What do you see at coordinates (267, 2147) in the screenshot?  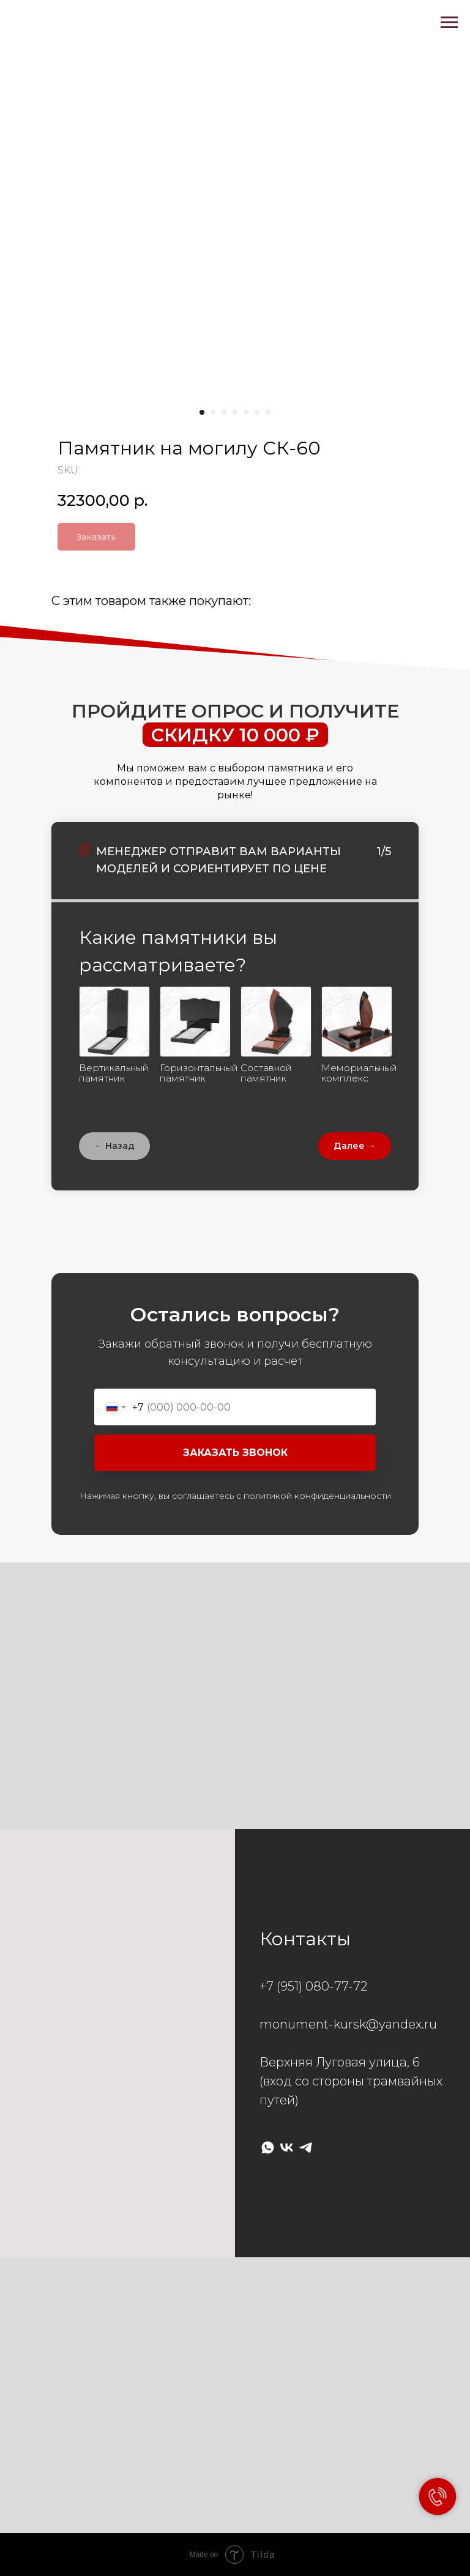 I see `[whatsapp]` at bounding box center [267, 2147].